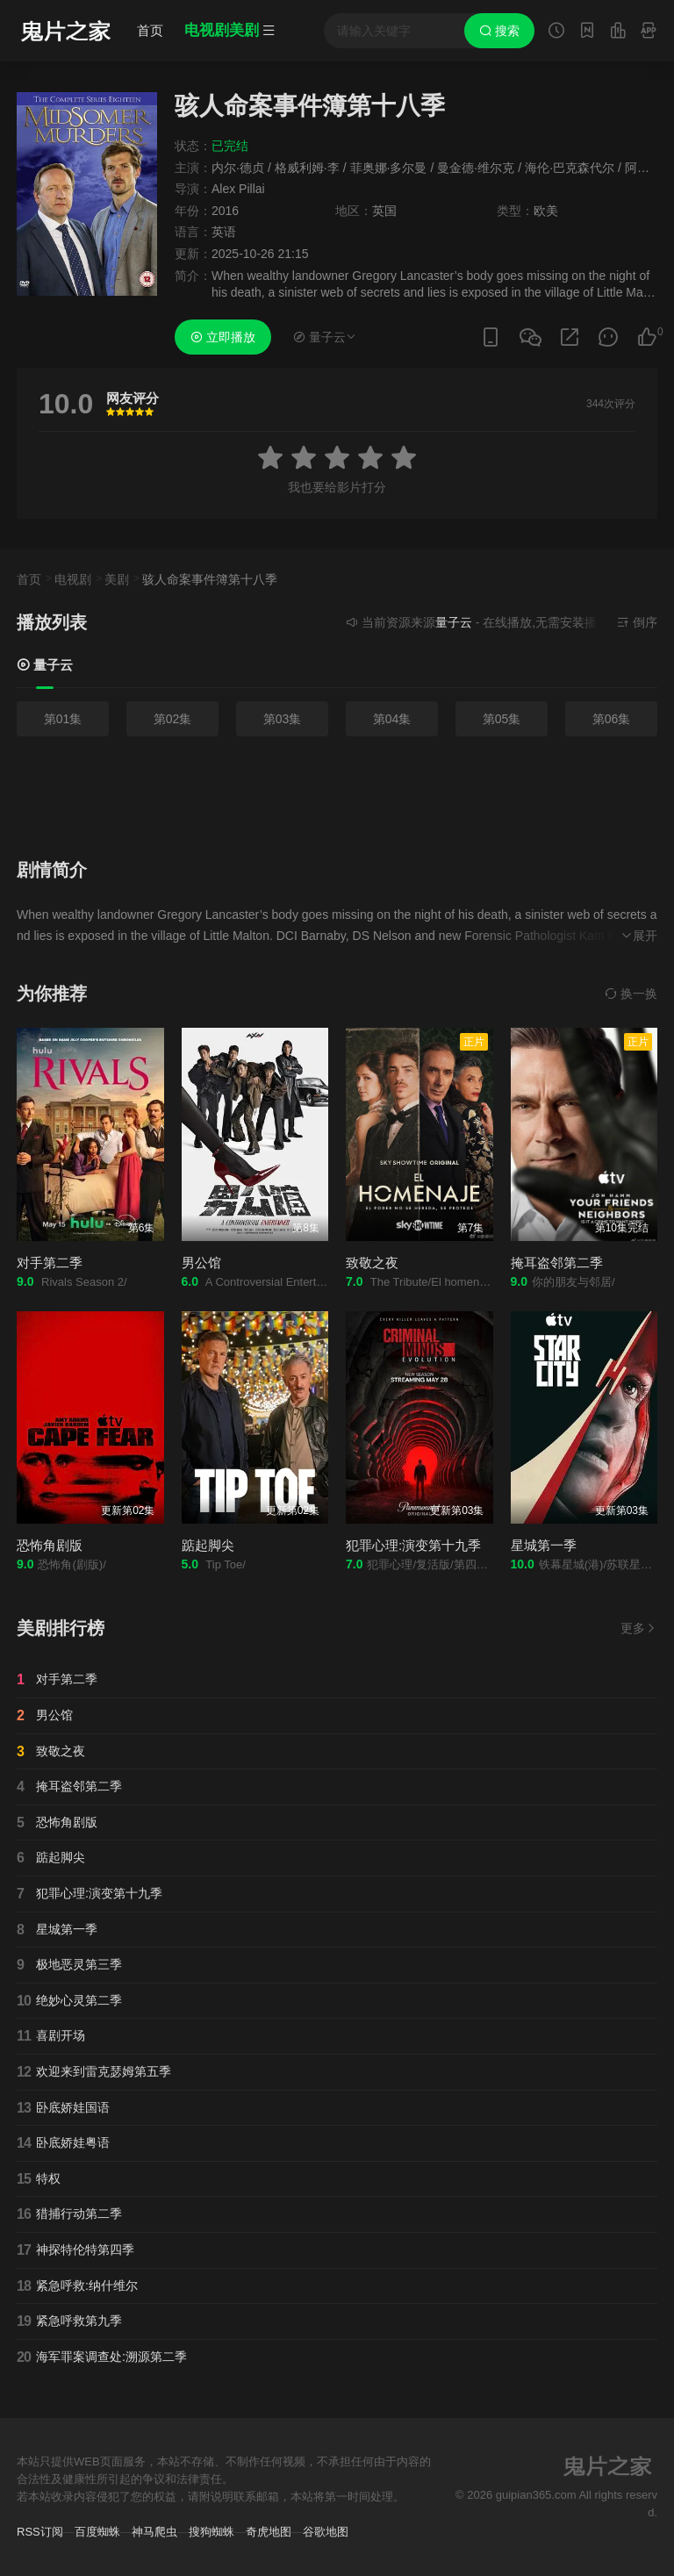  What do you see at coordinates (392, 719) in the screenshot?
I see `第04集` at bounding box center [392, 719].